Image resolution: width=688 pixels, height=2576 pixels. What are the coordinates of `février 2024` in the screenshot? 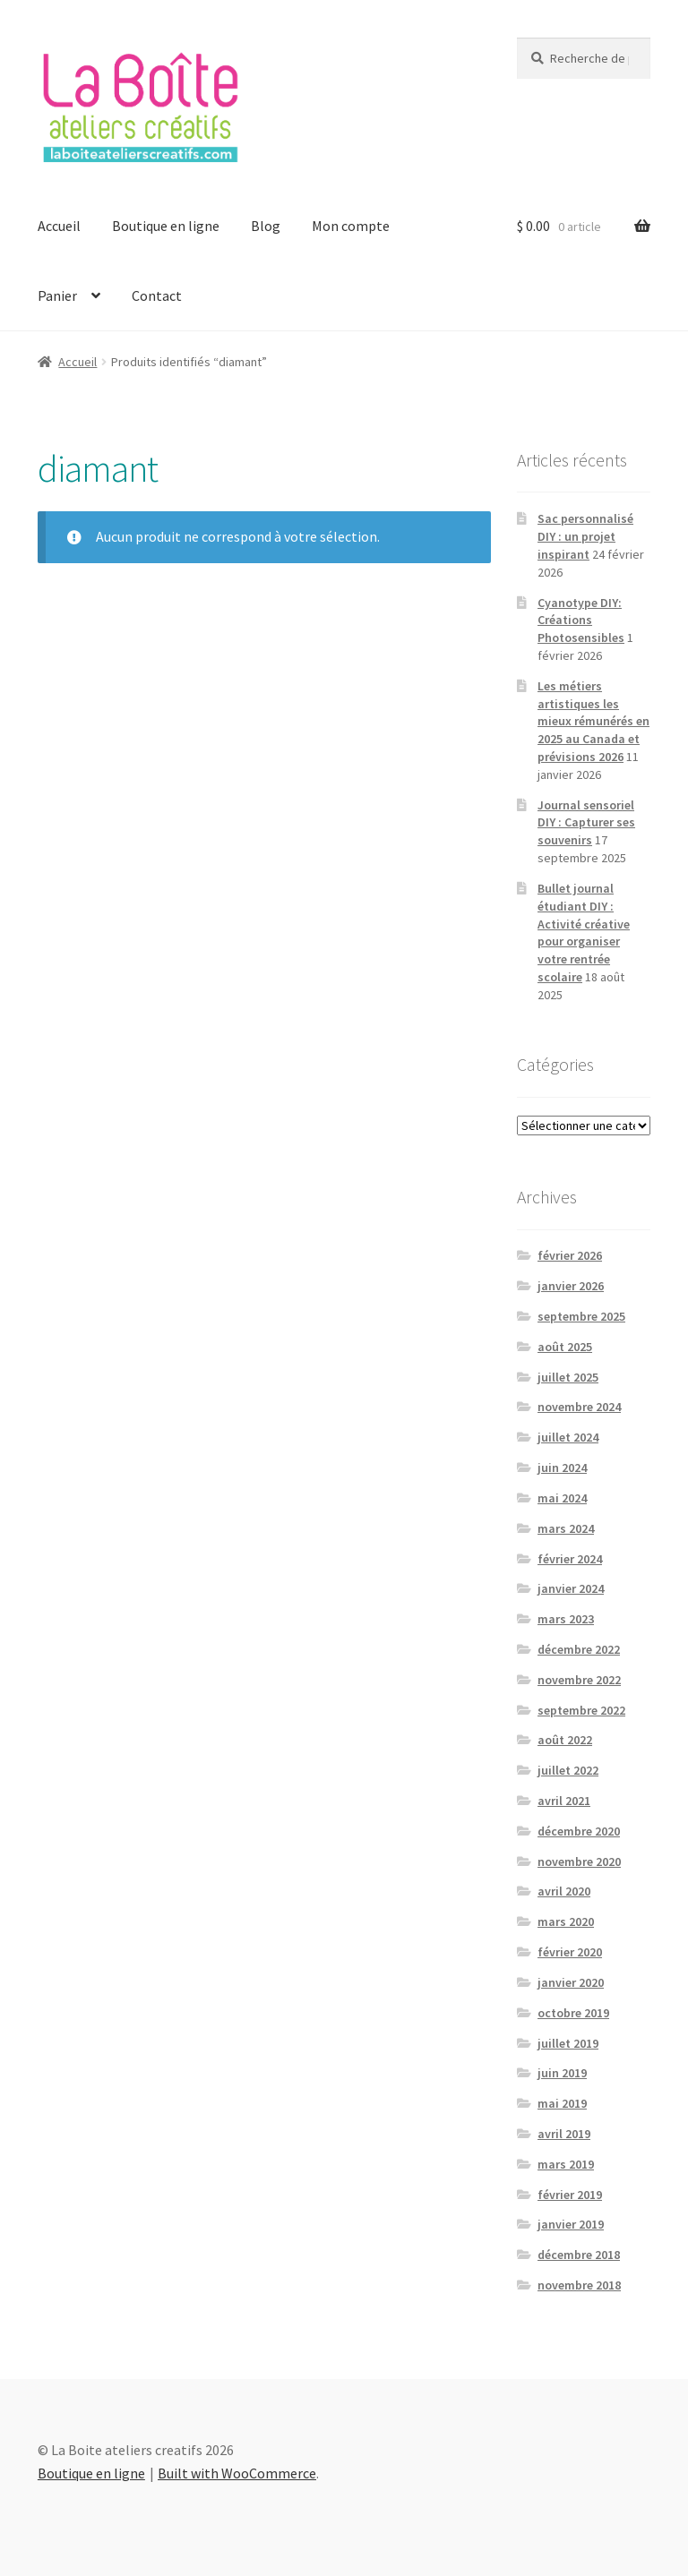 It's located at (570, 1559).